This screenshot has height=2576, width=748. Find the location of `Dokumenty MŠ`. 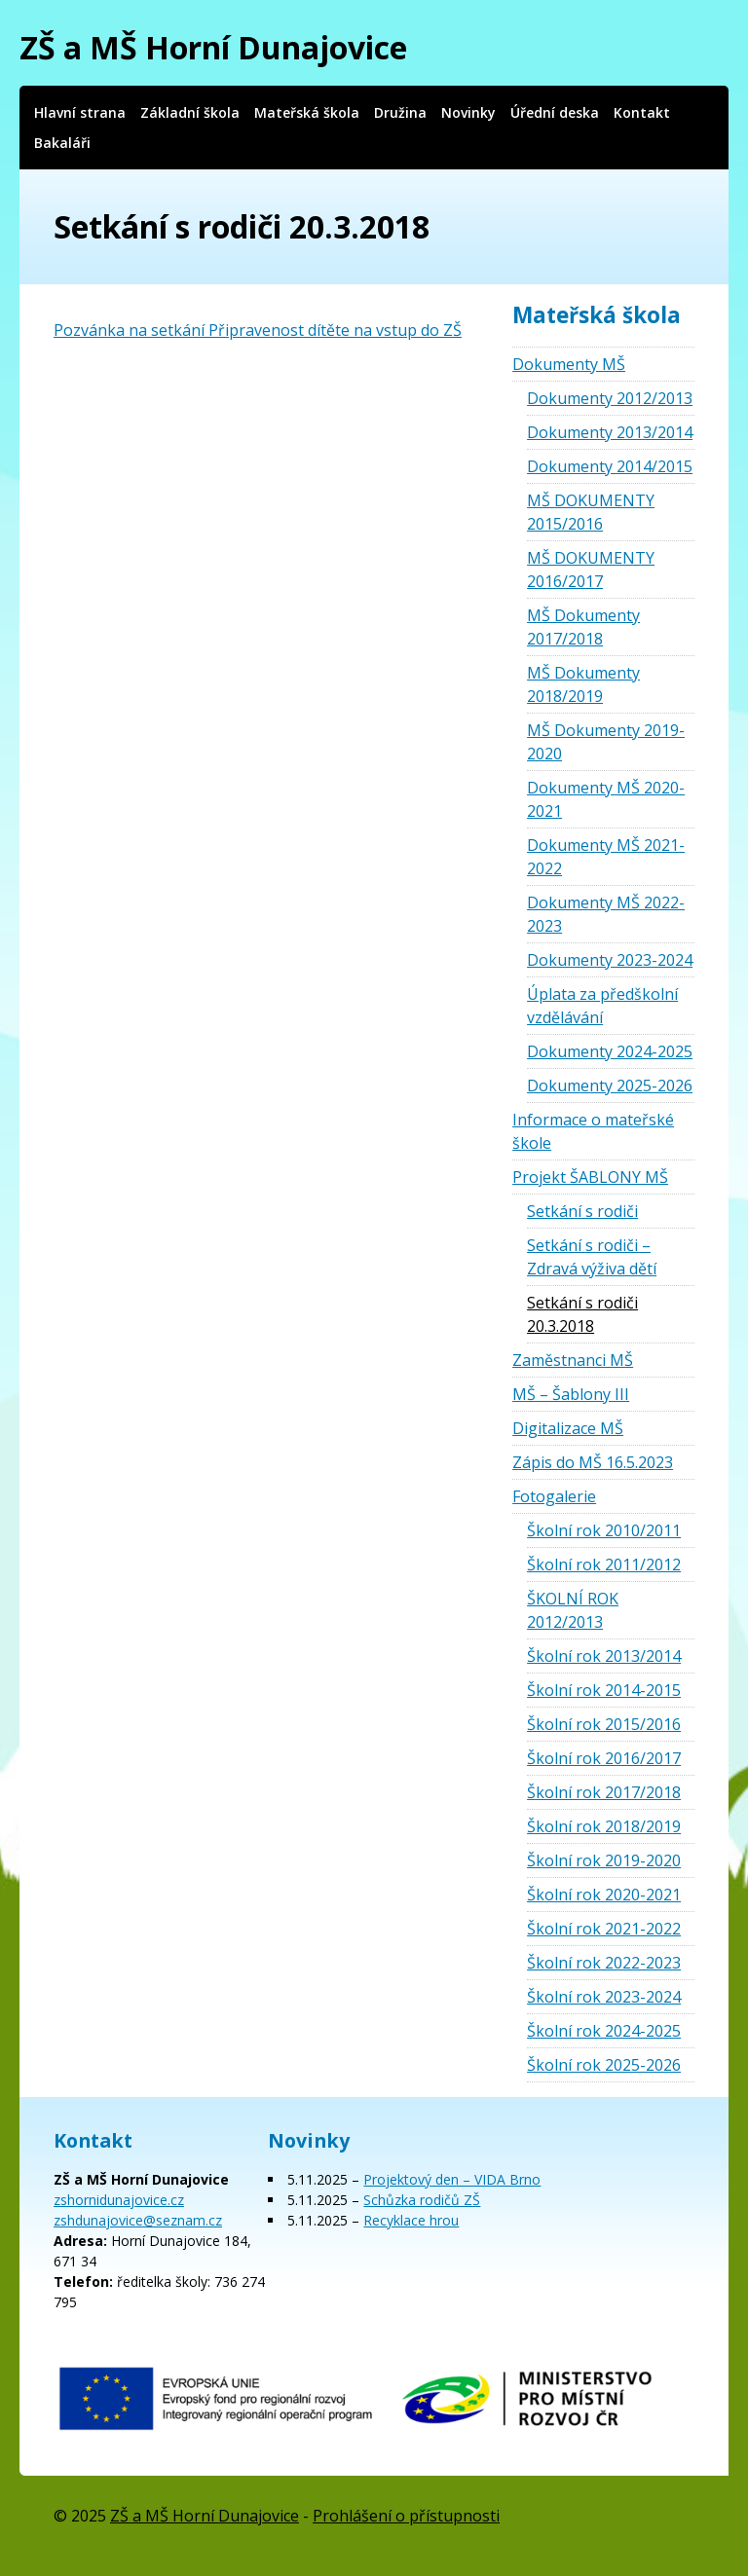

Dokumenty MŠ is located at coordinates (568, 364).